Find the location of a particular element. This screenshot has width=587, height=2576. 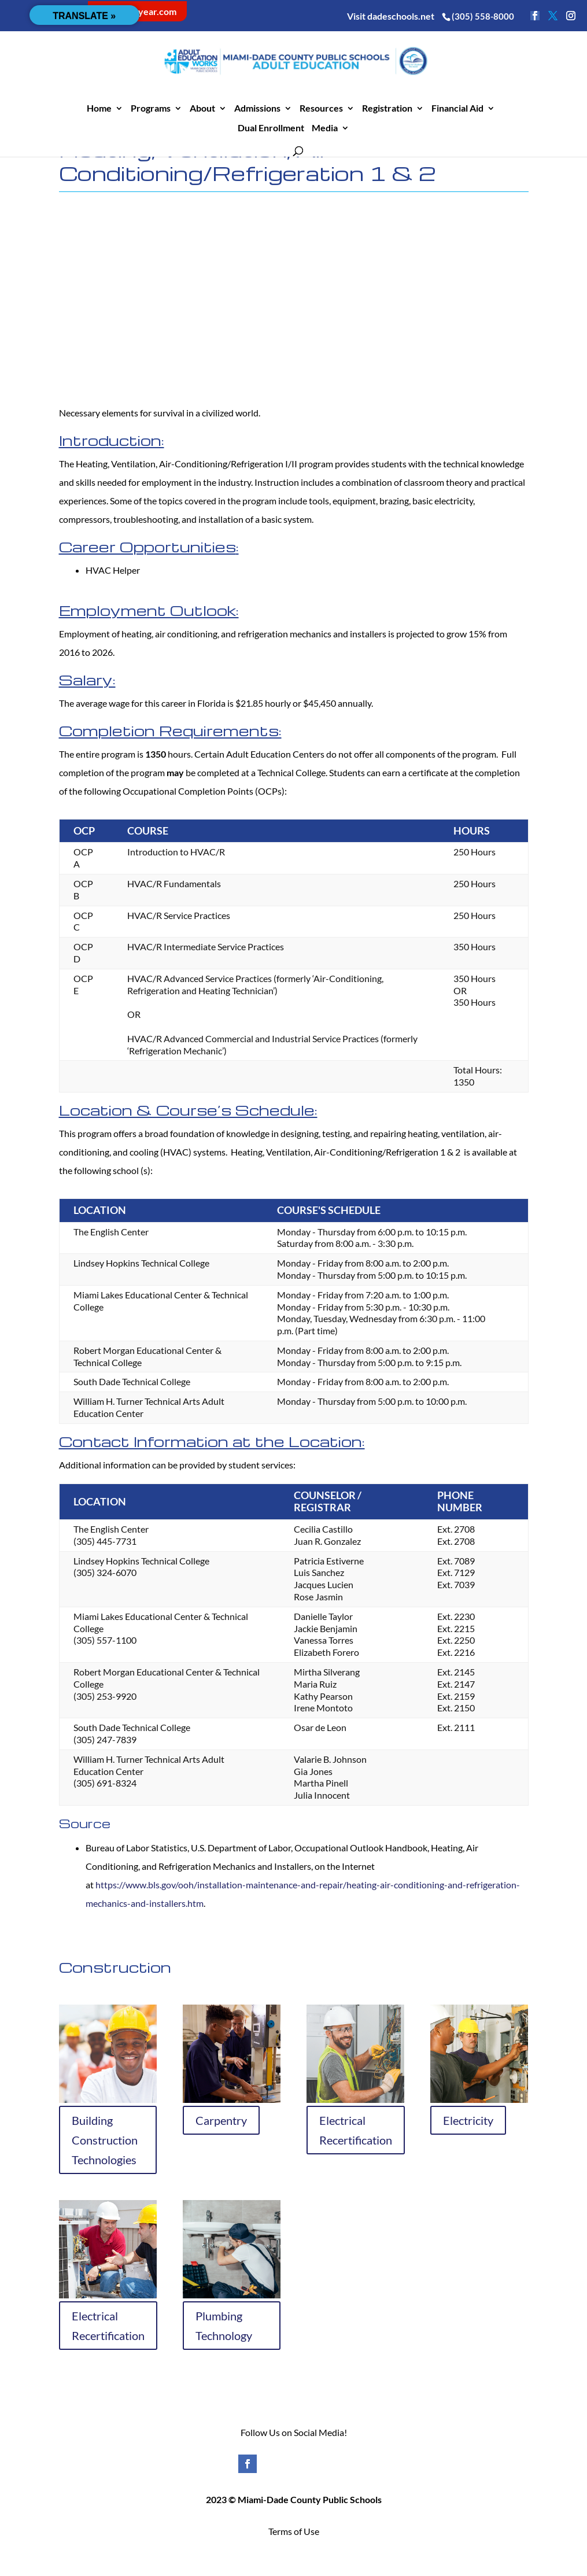

Plumbing Technology is located at coordinates (223, 2325).